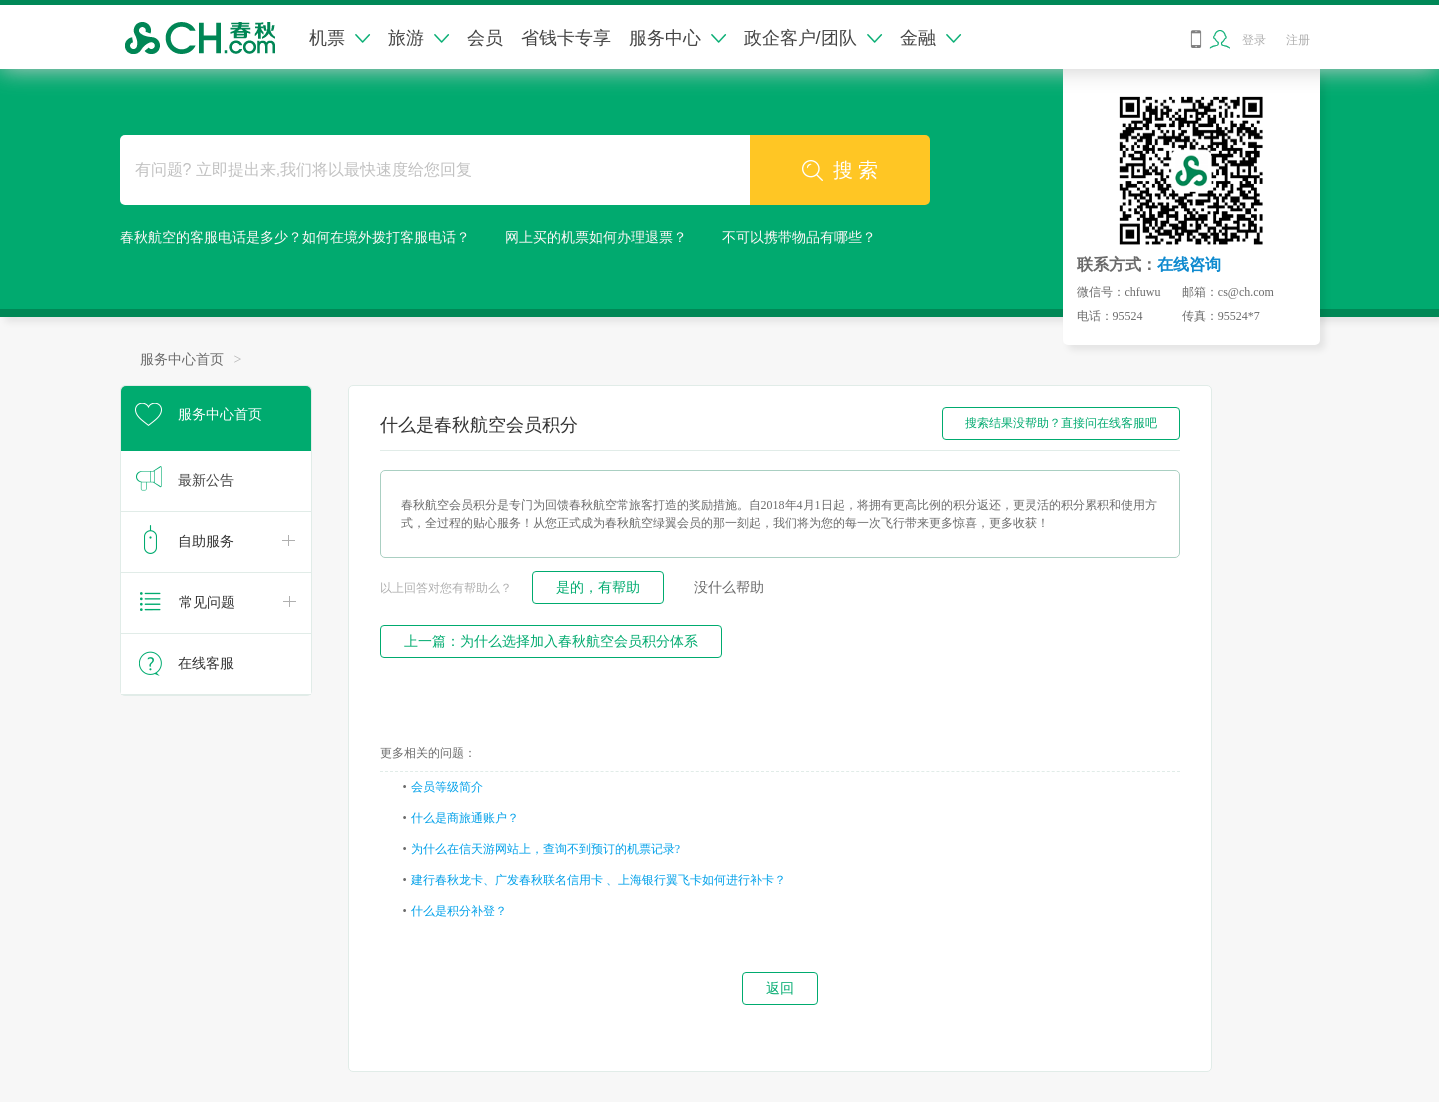 The width and height of the screenshot is (1439, 1102). Describe the element at coordinates (485, 38) in the screenshot. I see `会员` at that location.